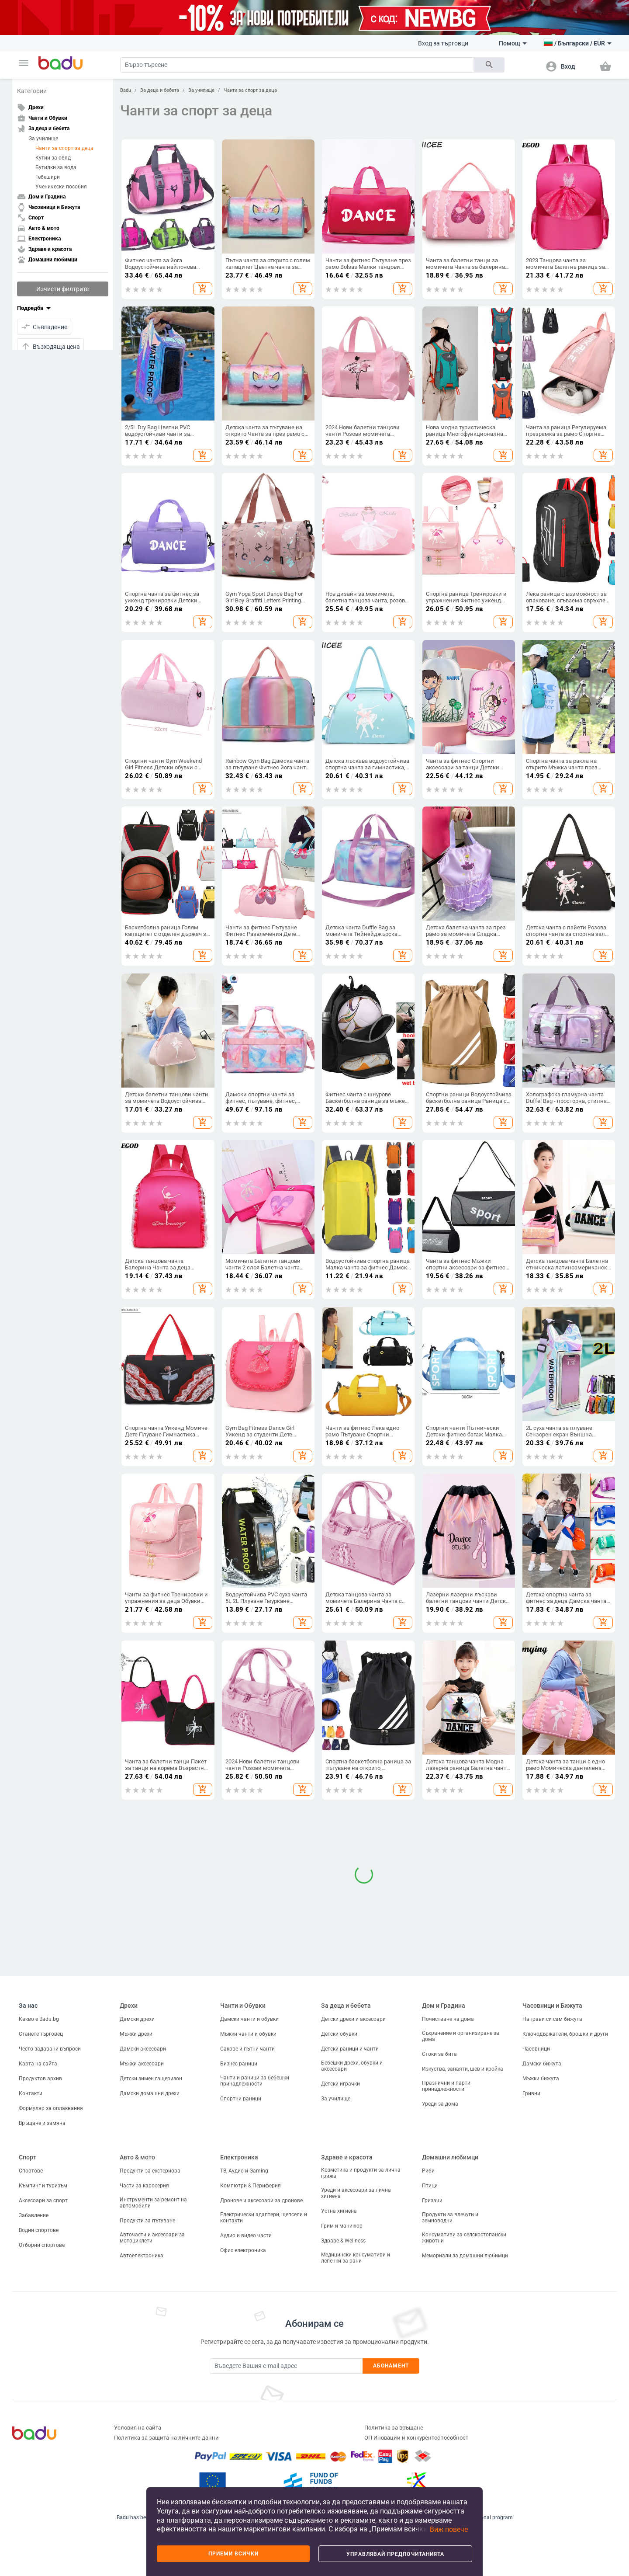 The height and width of the screenshot is (2576, 629). I want to click on Къмпинг и туризъм, so click(43, 2186).